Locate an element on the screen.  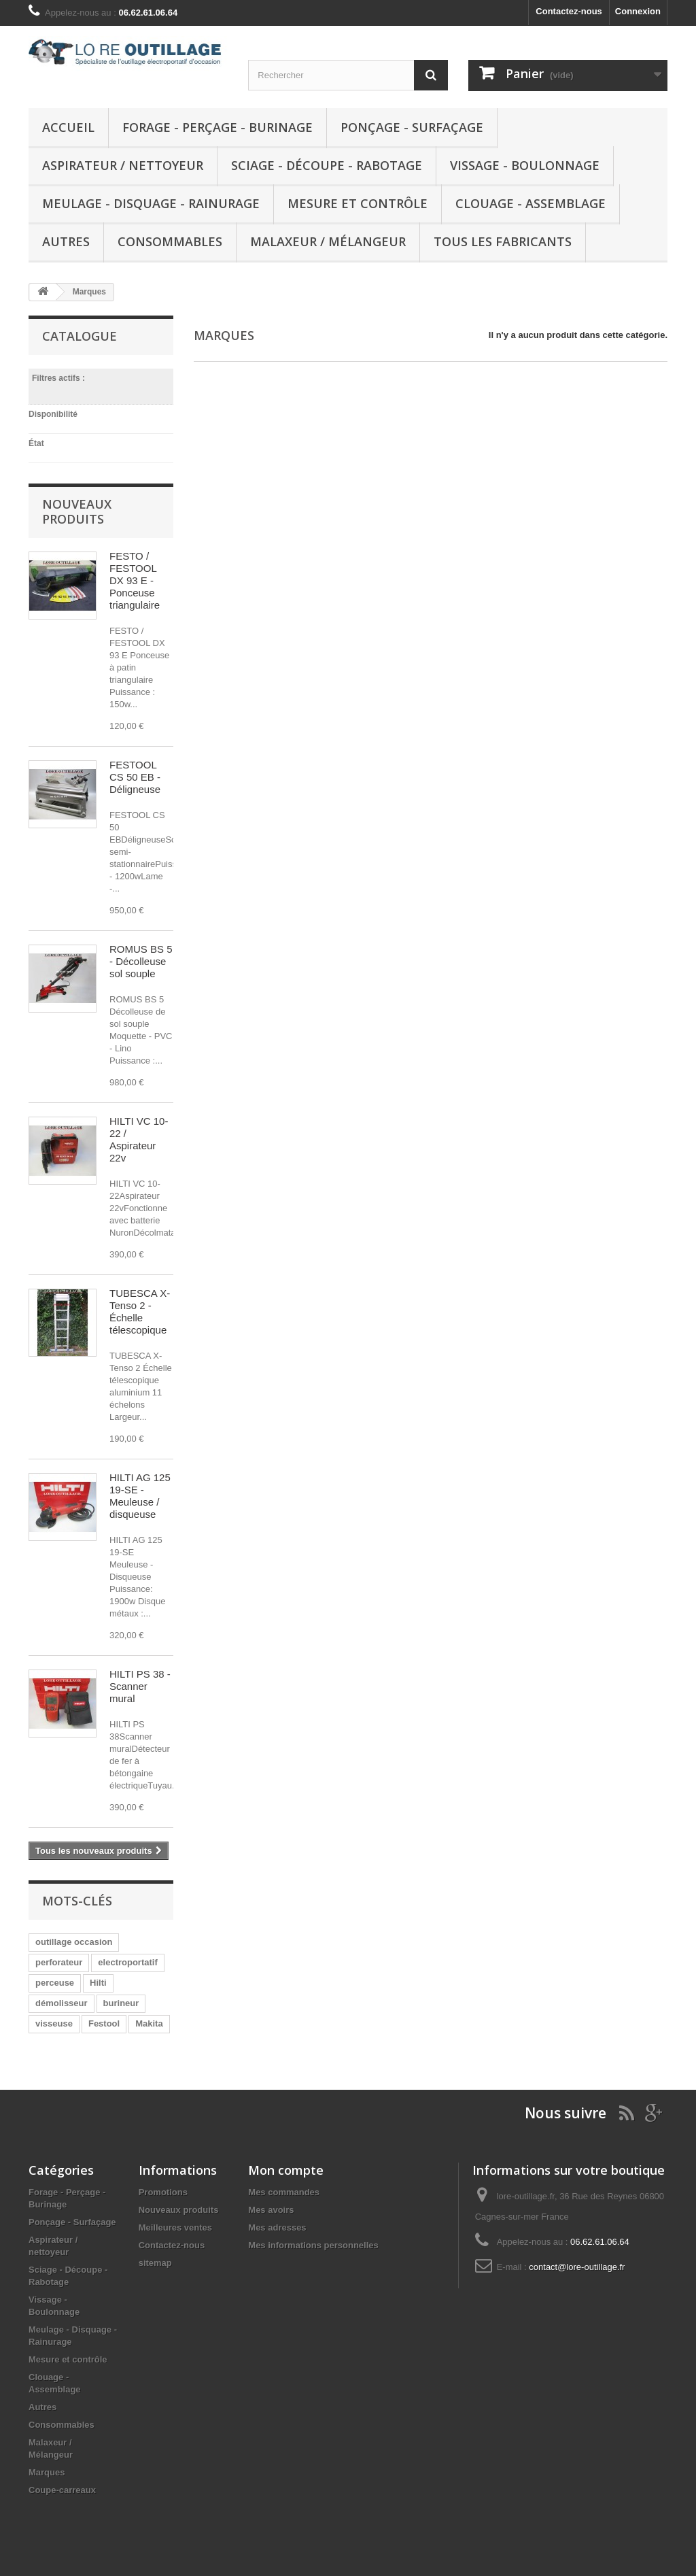
Autres is located at coordinates (66, 241).